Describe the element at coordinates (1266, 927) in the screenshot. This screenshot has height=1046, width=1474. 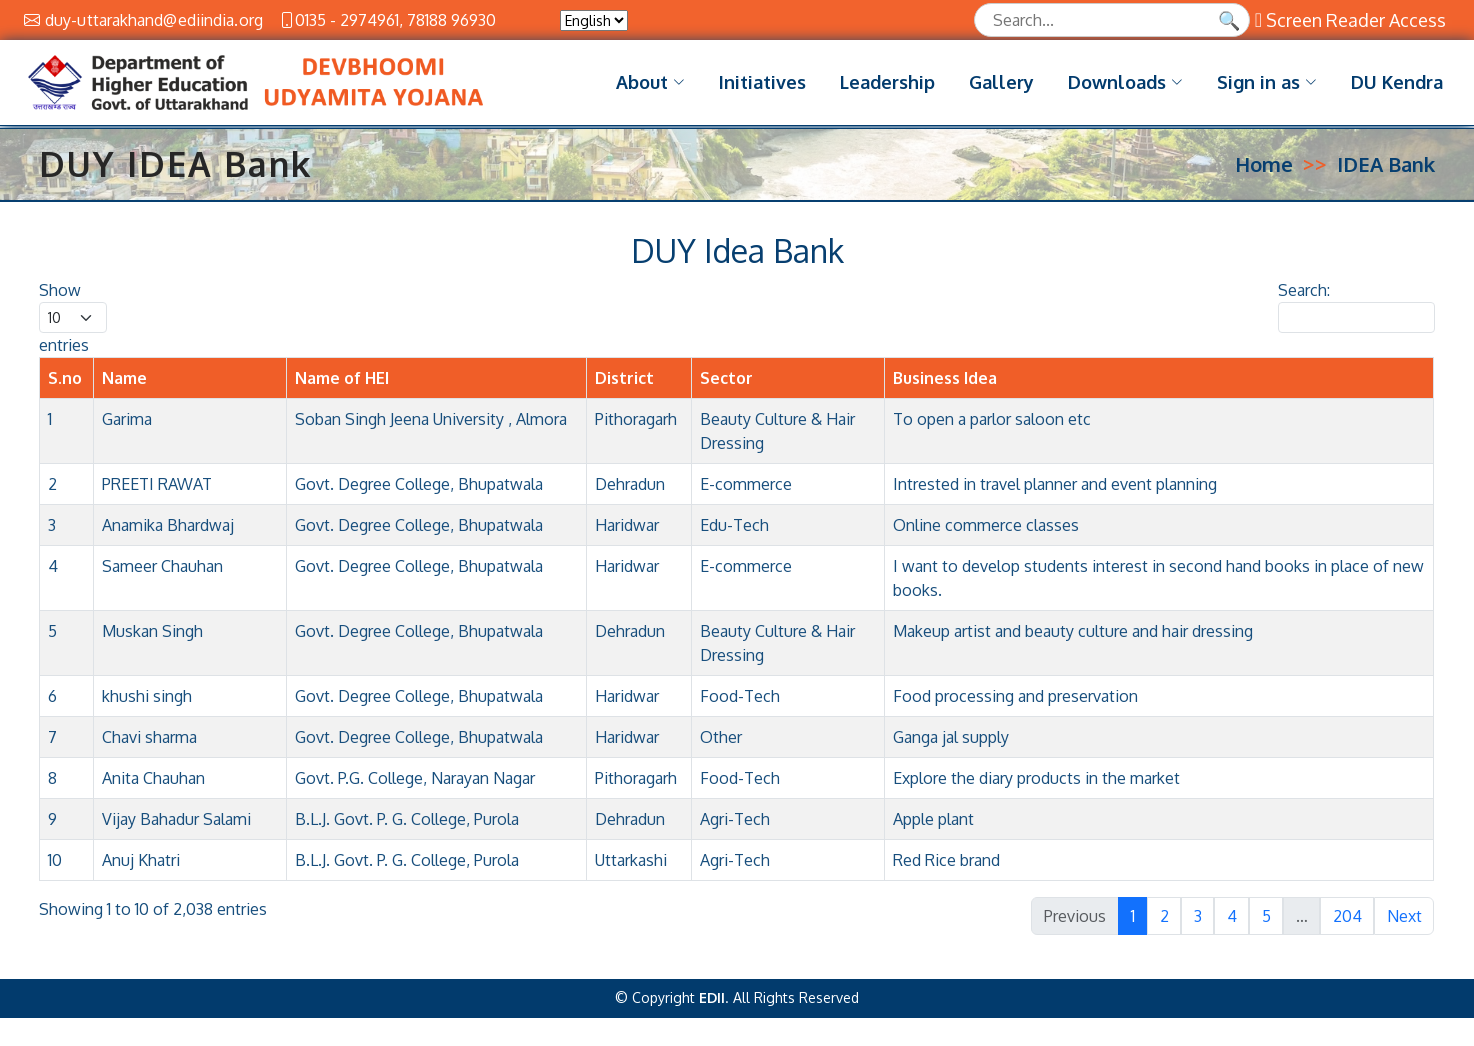
I see `5 [link]` at that location.